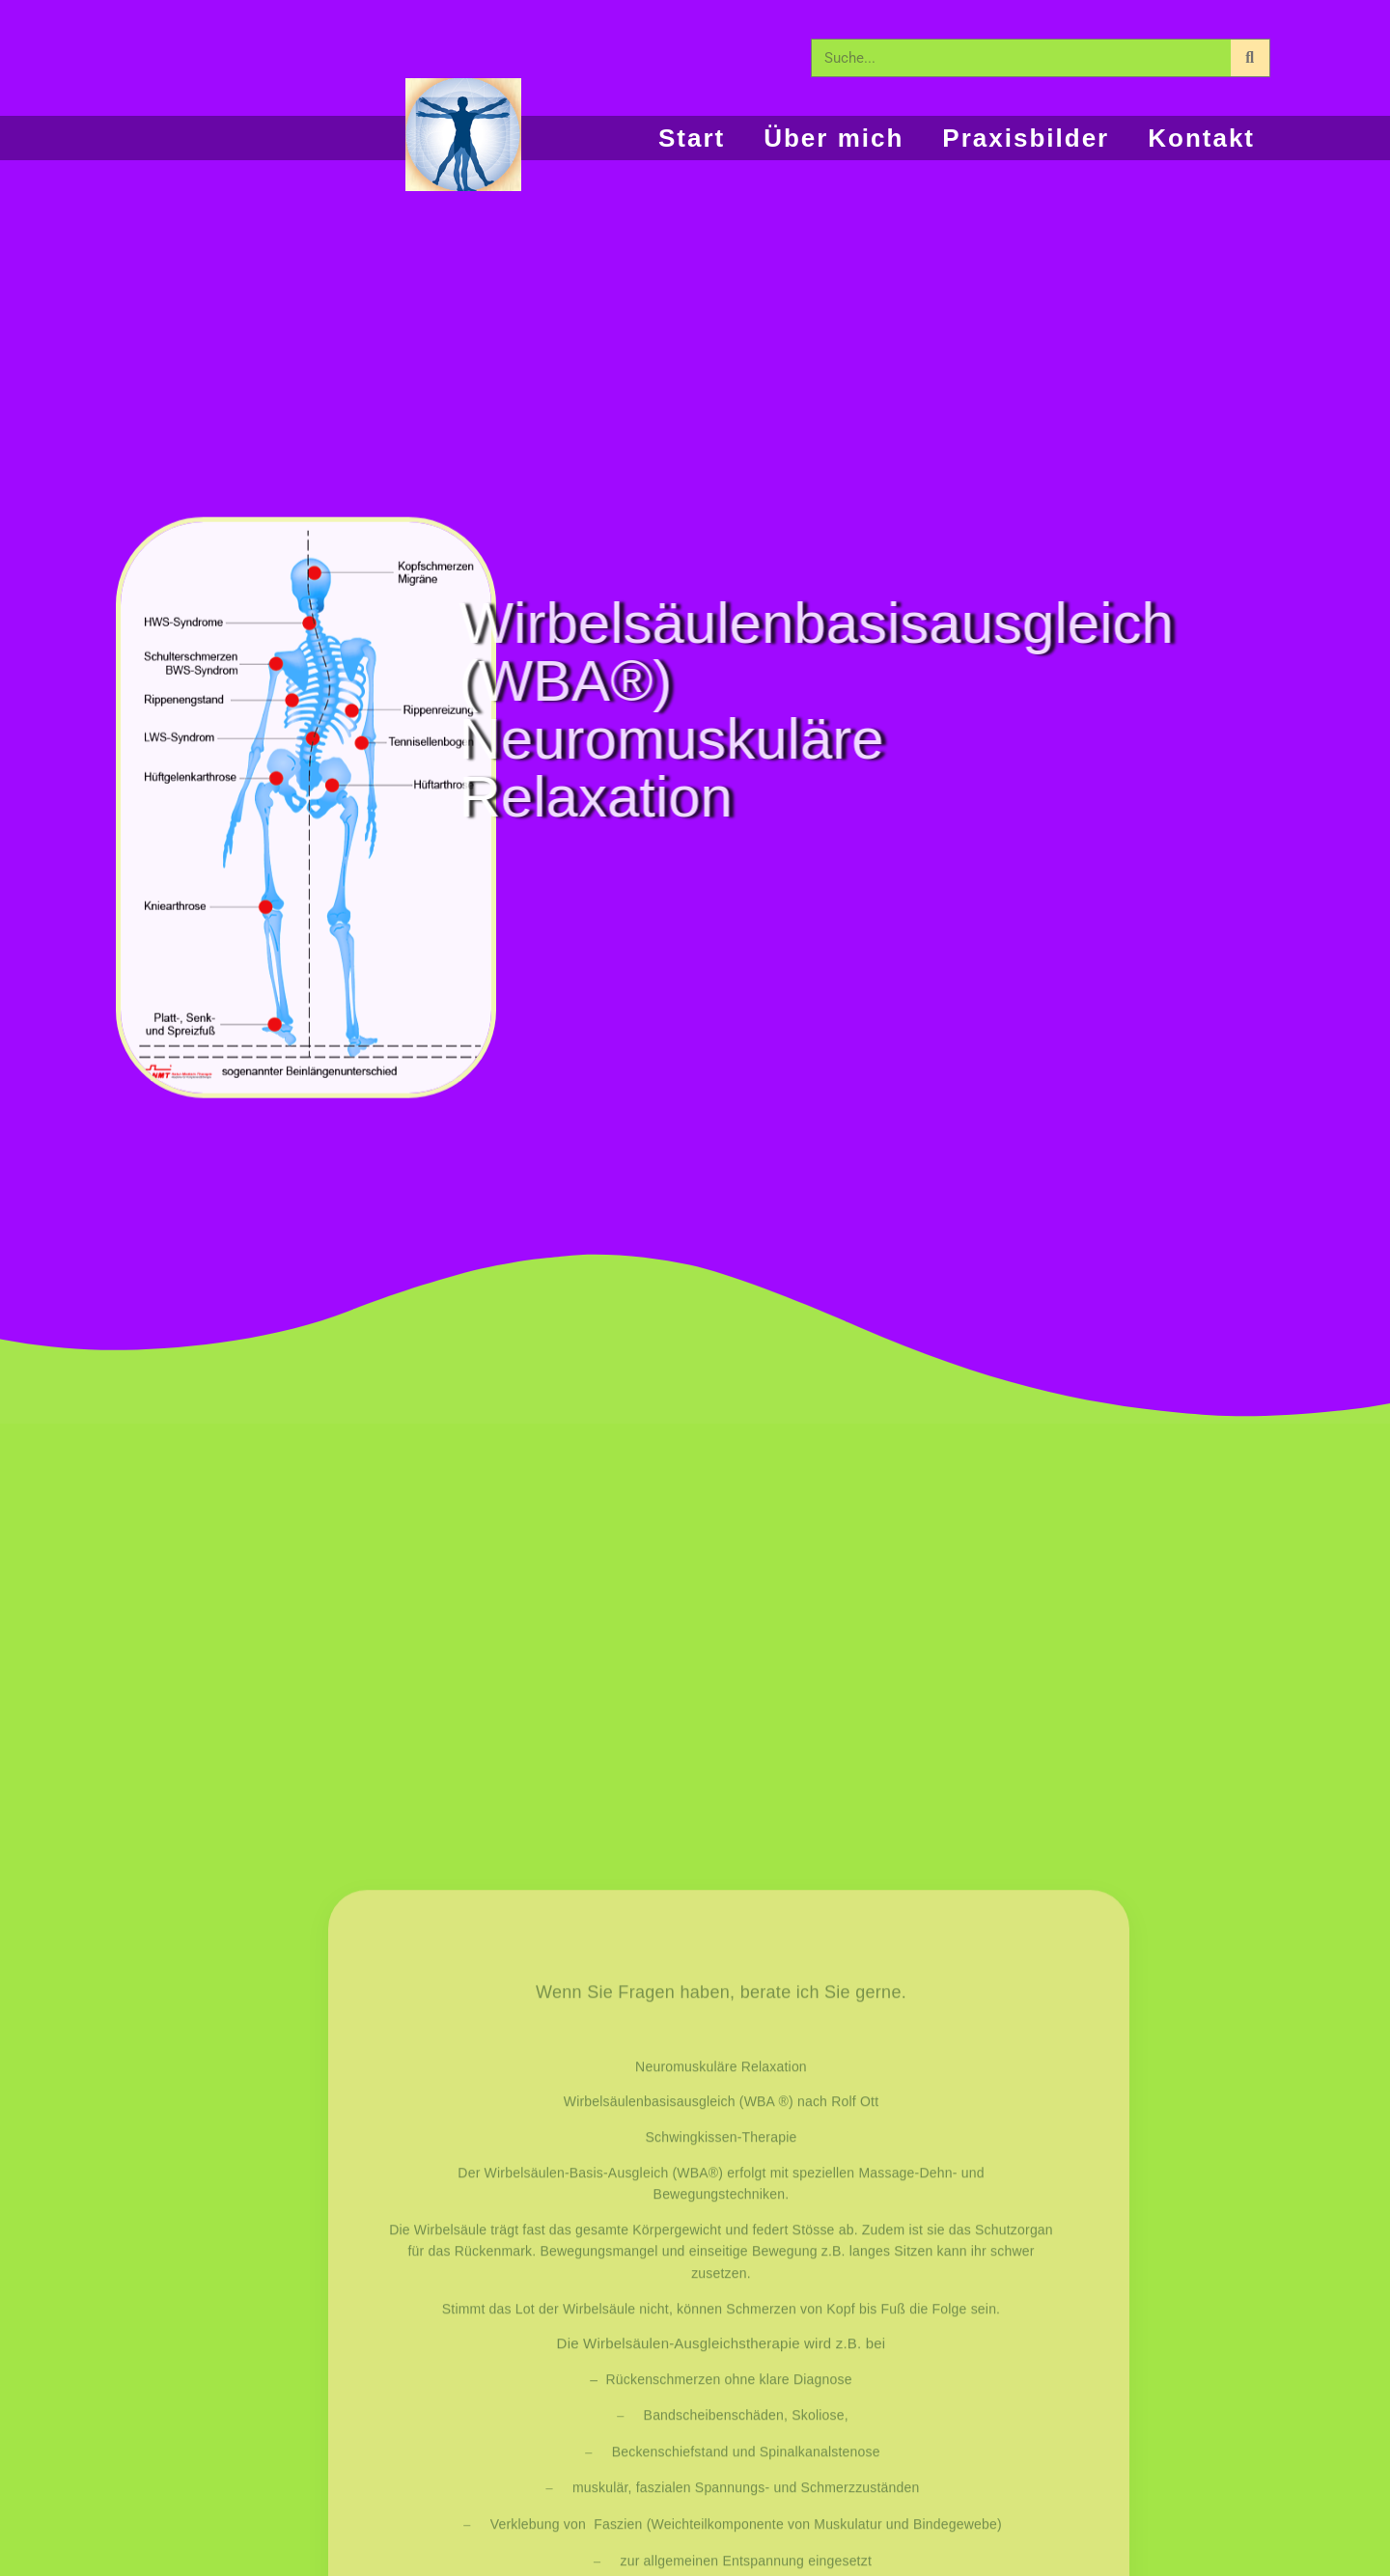 The width and height of the screenshot is (1390, 2576). What do you see at coordinates (1250, 58) in the screenshot?
I see `[Suche]` at bounding box center [1250, 58].